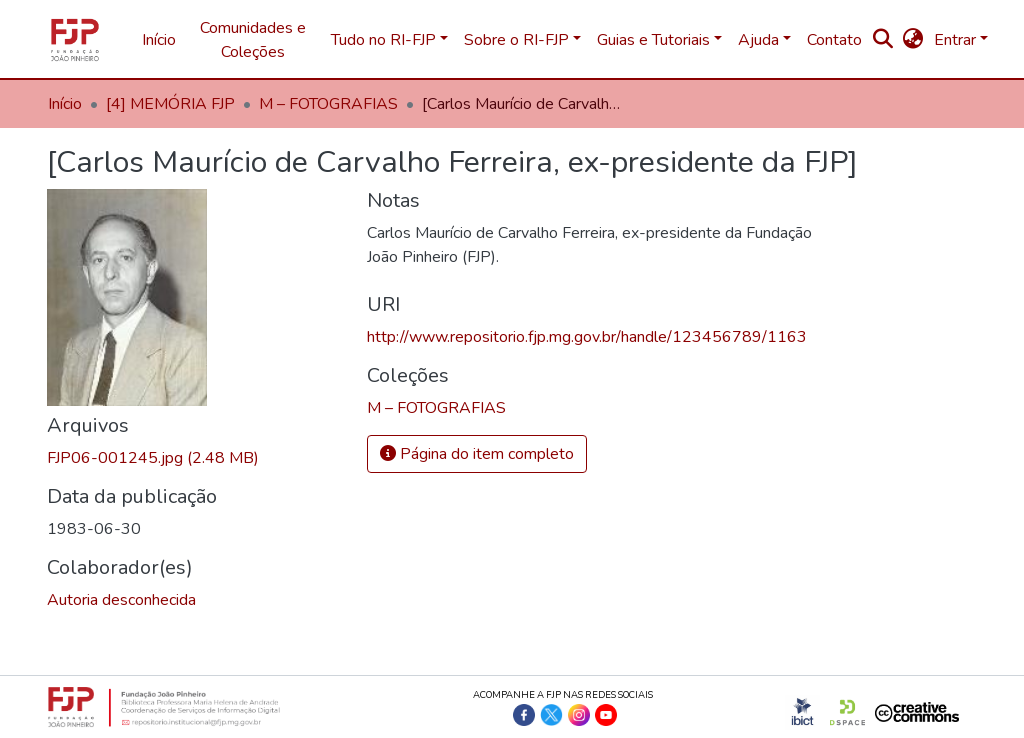 This screenshot has height=738, width=1024. Describe the element at coordinates (587, 337) in the screenshot. I see `http://www.repositorio.fjp.mg.gov.br/handle/123456789/1163` at that location.